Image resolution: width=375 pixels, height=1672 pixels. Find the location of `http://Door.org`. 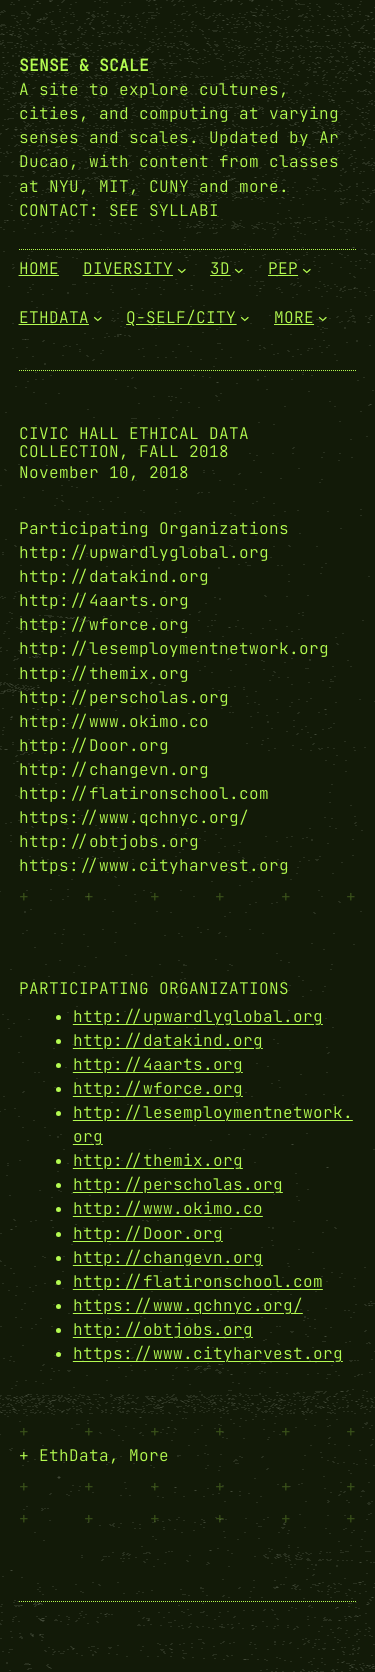

http://Door.org is located at coordinates (148, 1233).